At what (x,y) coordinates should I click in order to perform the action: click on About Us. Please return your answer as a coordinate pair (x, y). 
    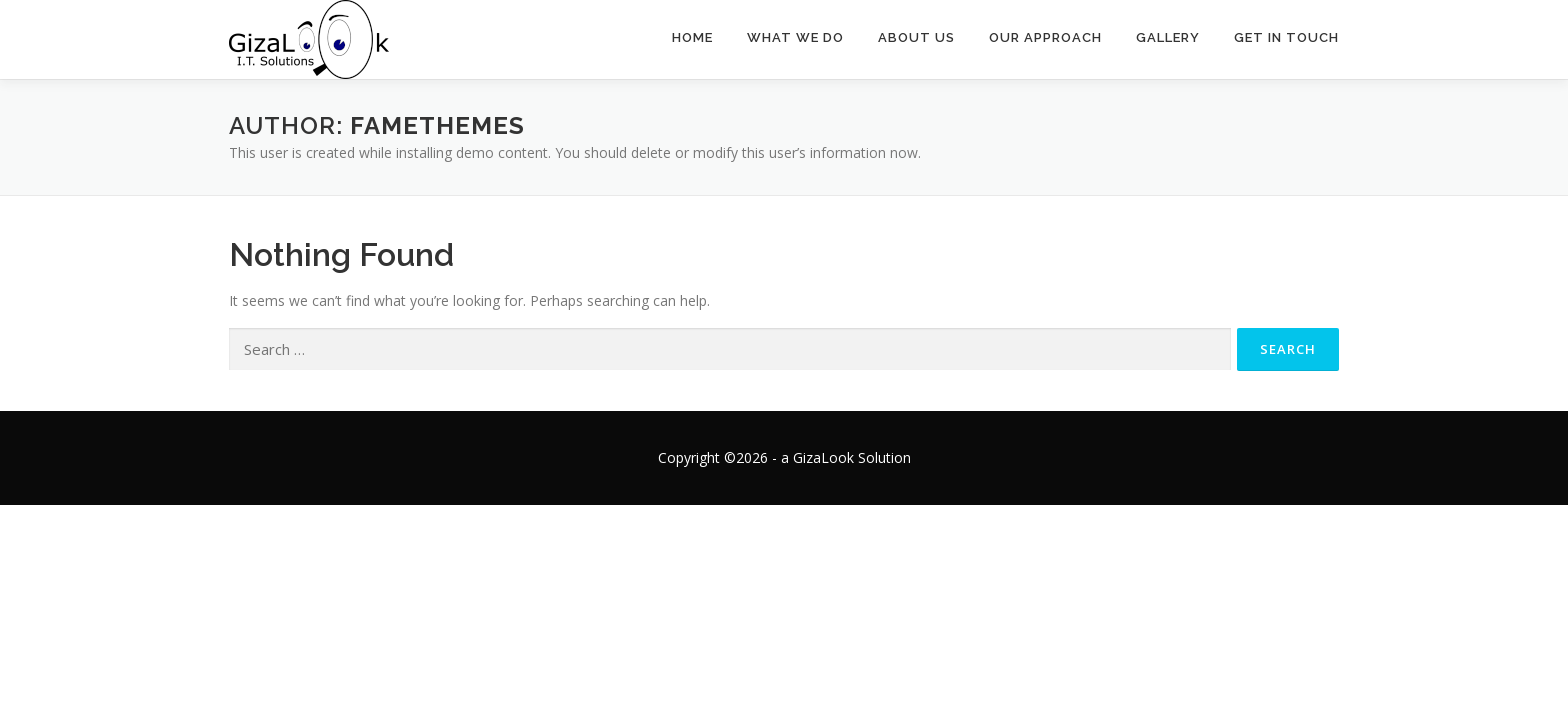
    Looking at the image, I should click on (916, 37).